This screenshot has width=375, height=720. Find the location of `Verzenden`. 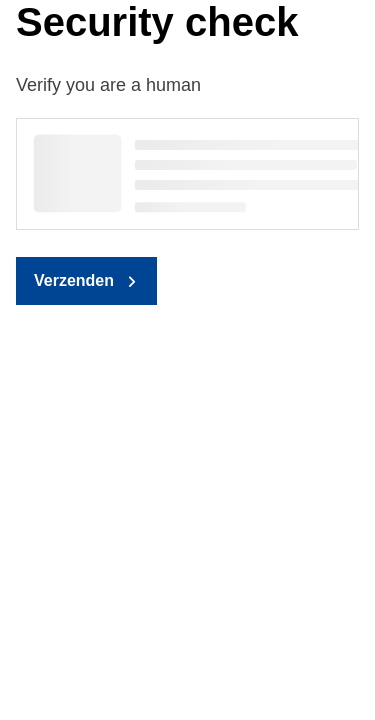

Verzenden is located at coordinates (74, 280).